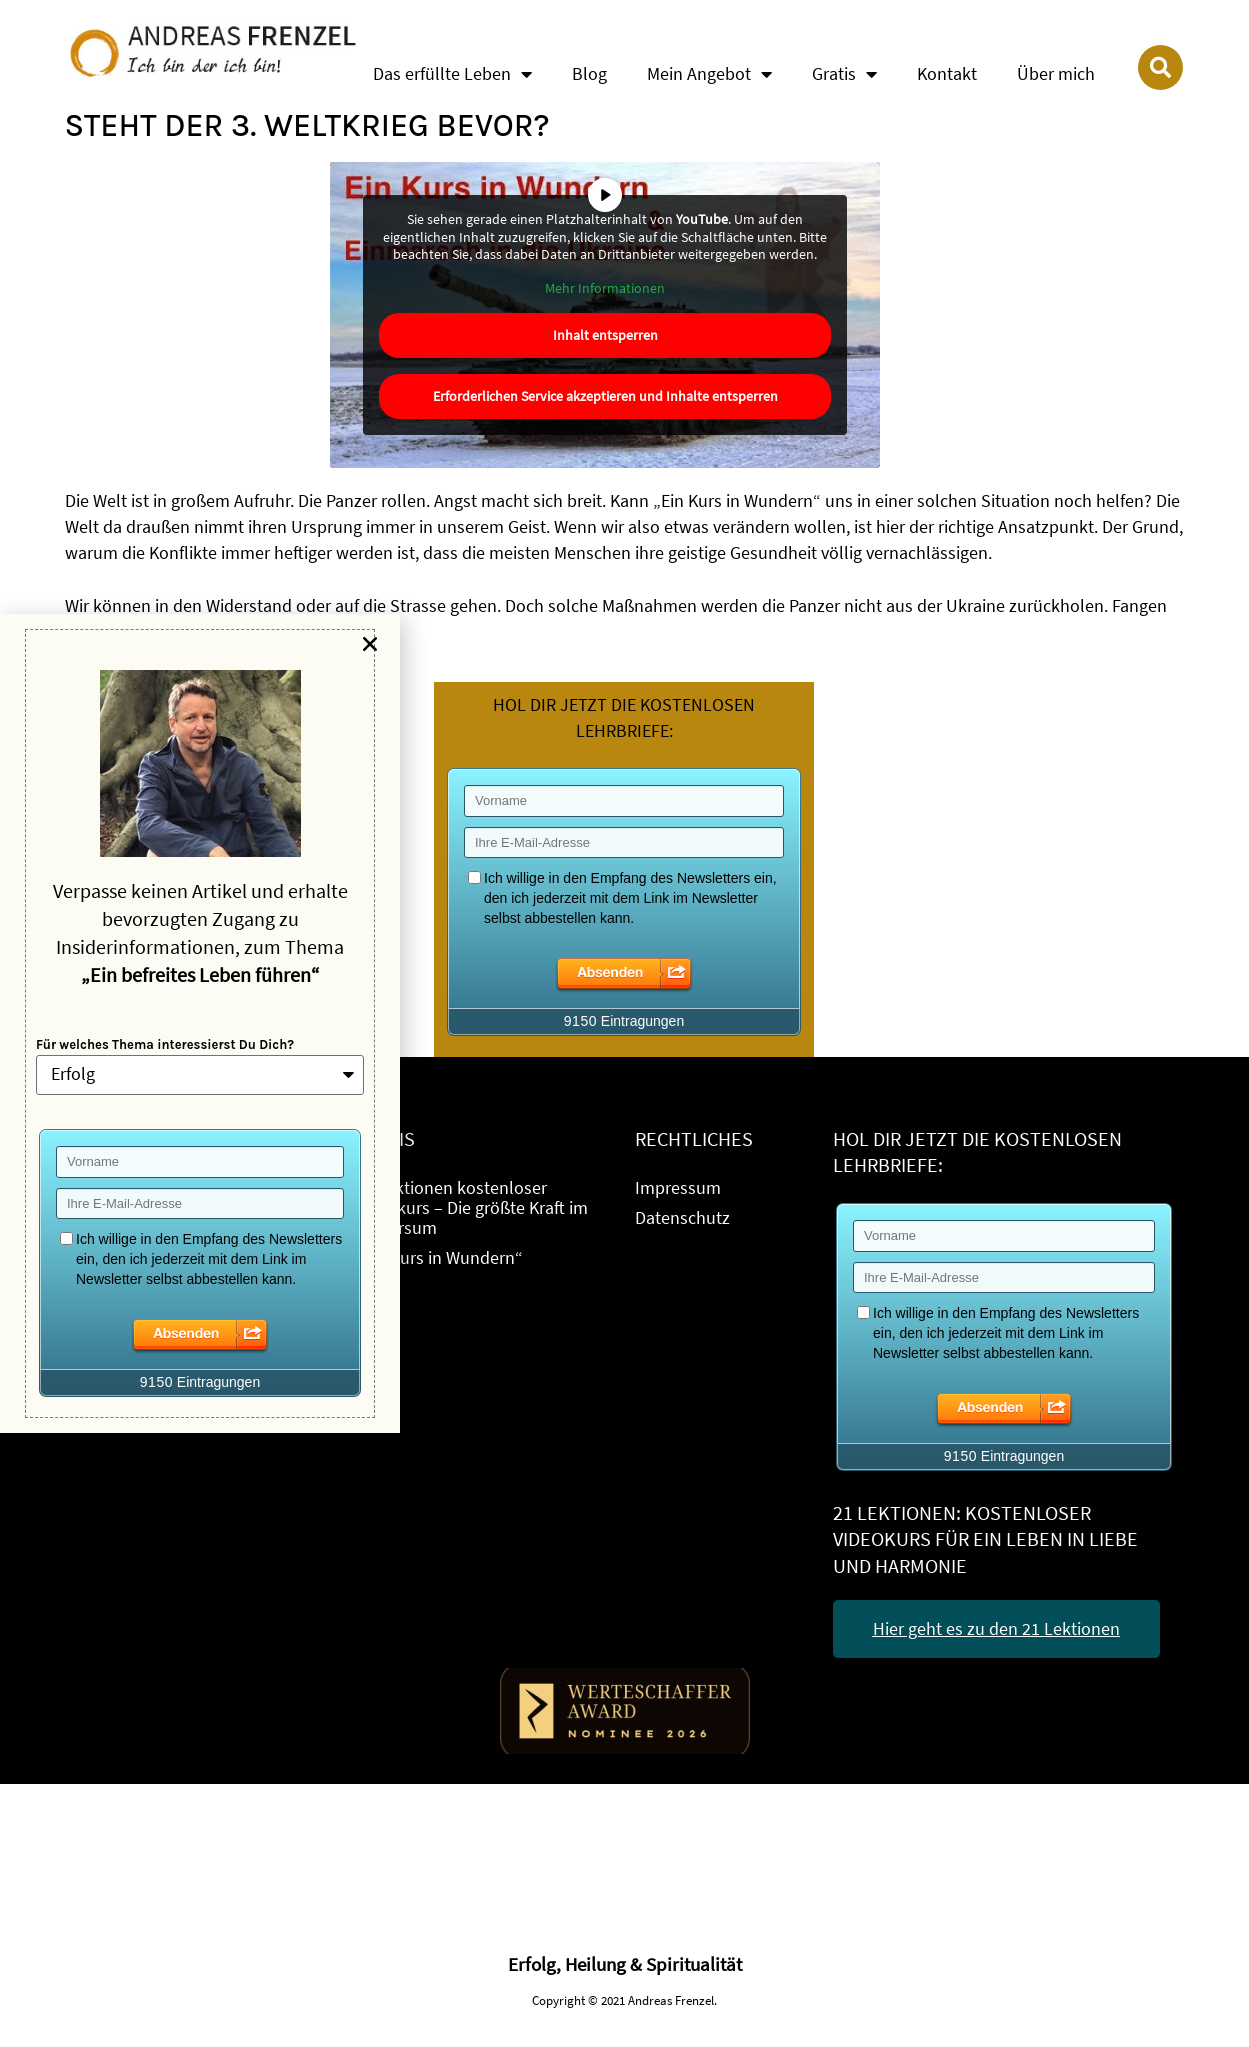 The image size is (1249, 2047). I want to click on Mehr Informationen [button], so click(606, 287).